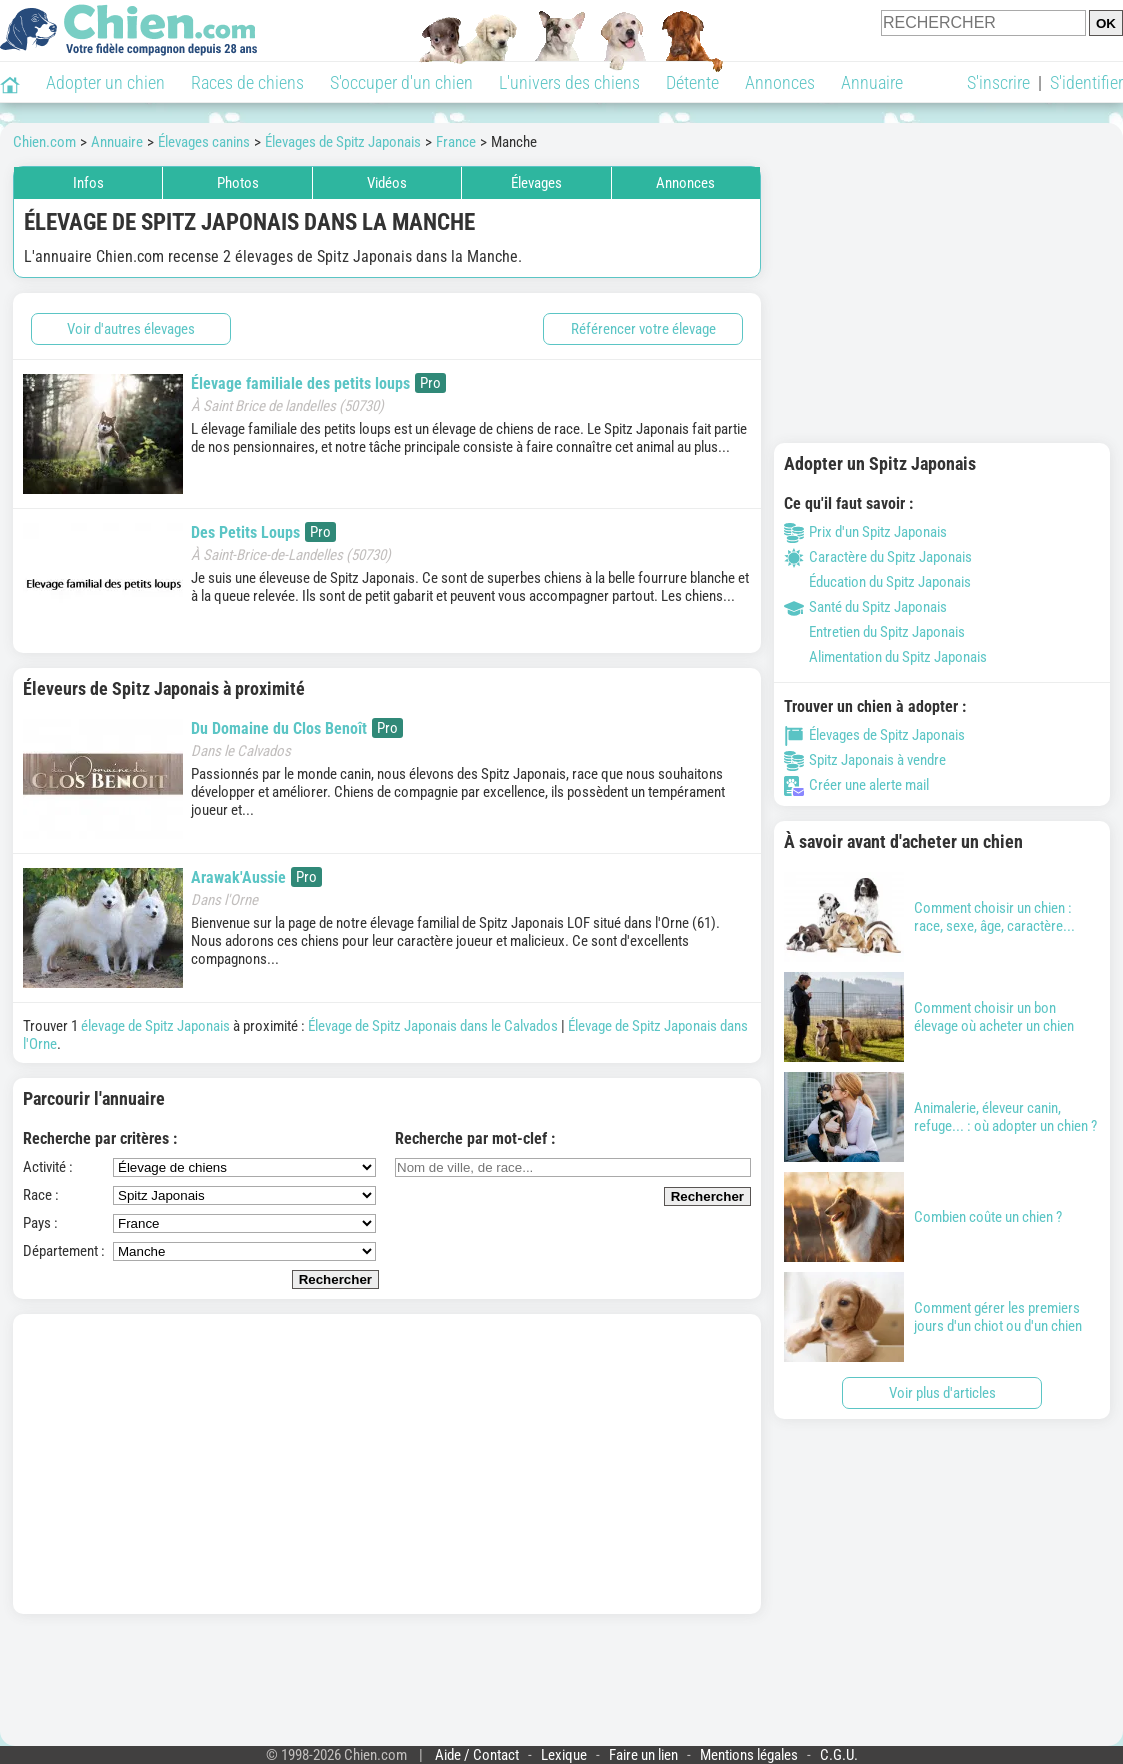 The height and width of the screenshot is (1764, 1123). What do you see at coordinates (856, 785) in the screenshot?
I see `Créer une alerte mail` at bounding box center [856, 785].